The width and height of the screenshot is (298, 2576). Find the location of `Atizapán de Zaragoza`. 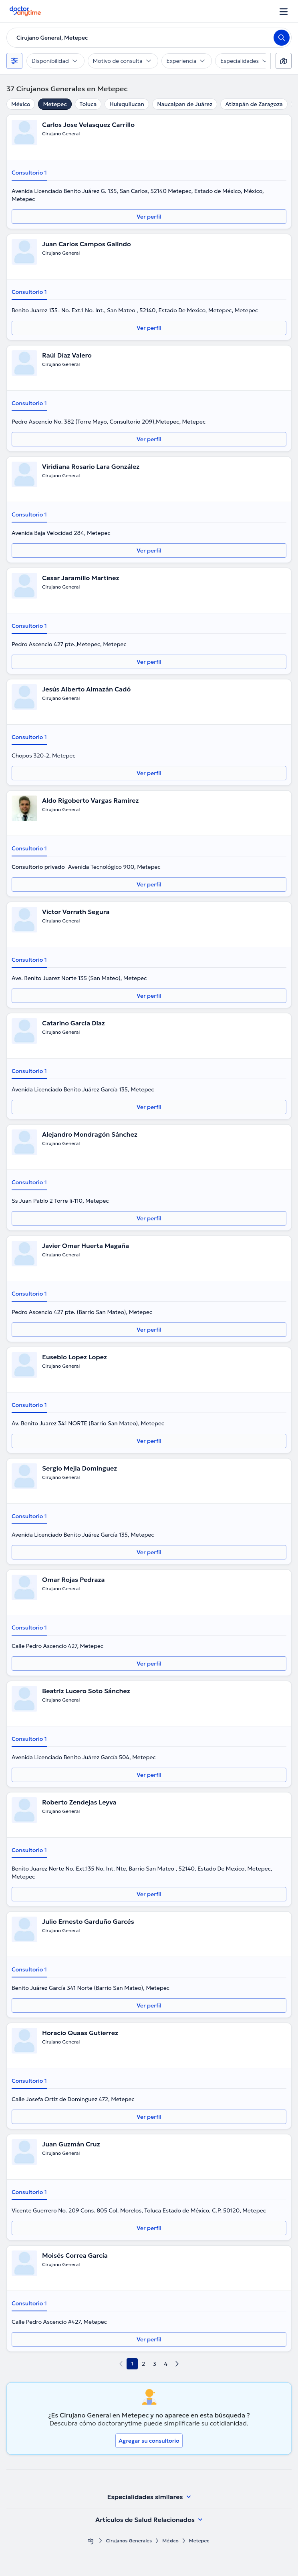

Atizapán de Zaragoza is located at coordinates (254, 104).